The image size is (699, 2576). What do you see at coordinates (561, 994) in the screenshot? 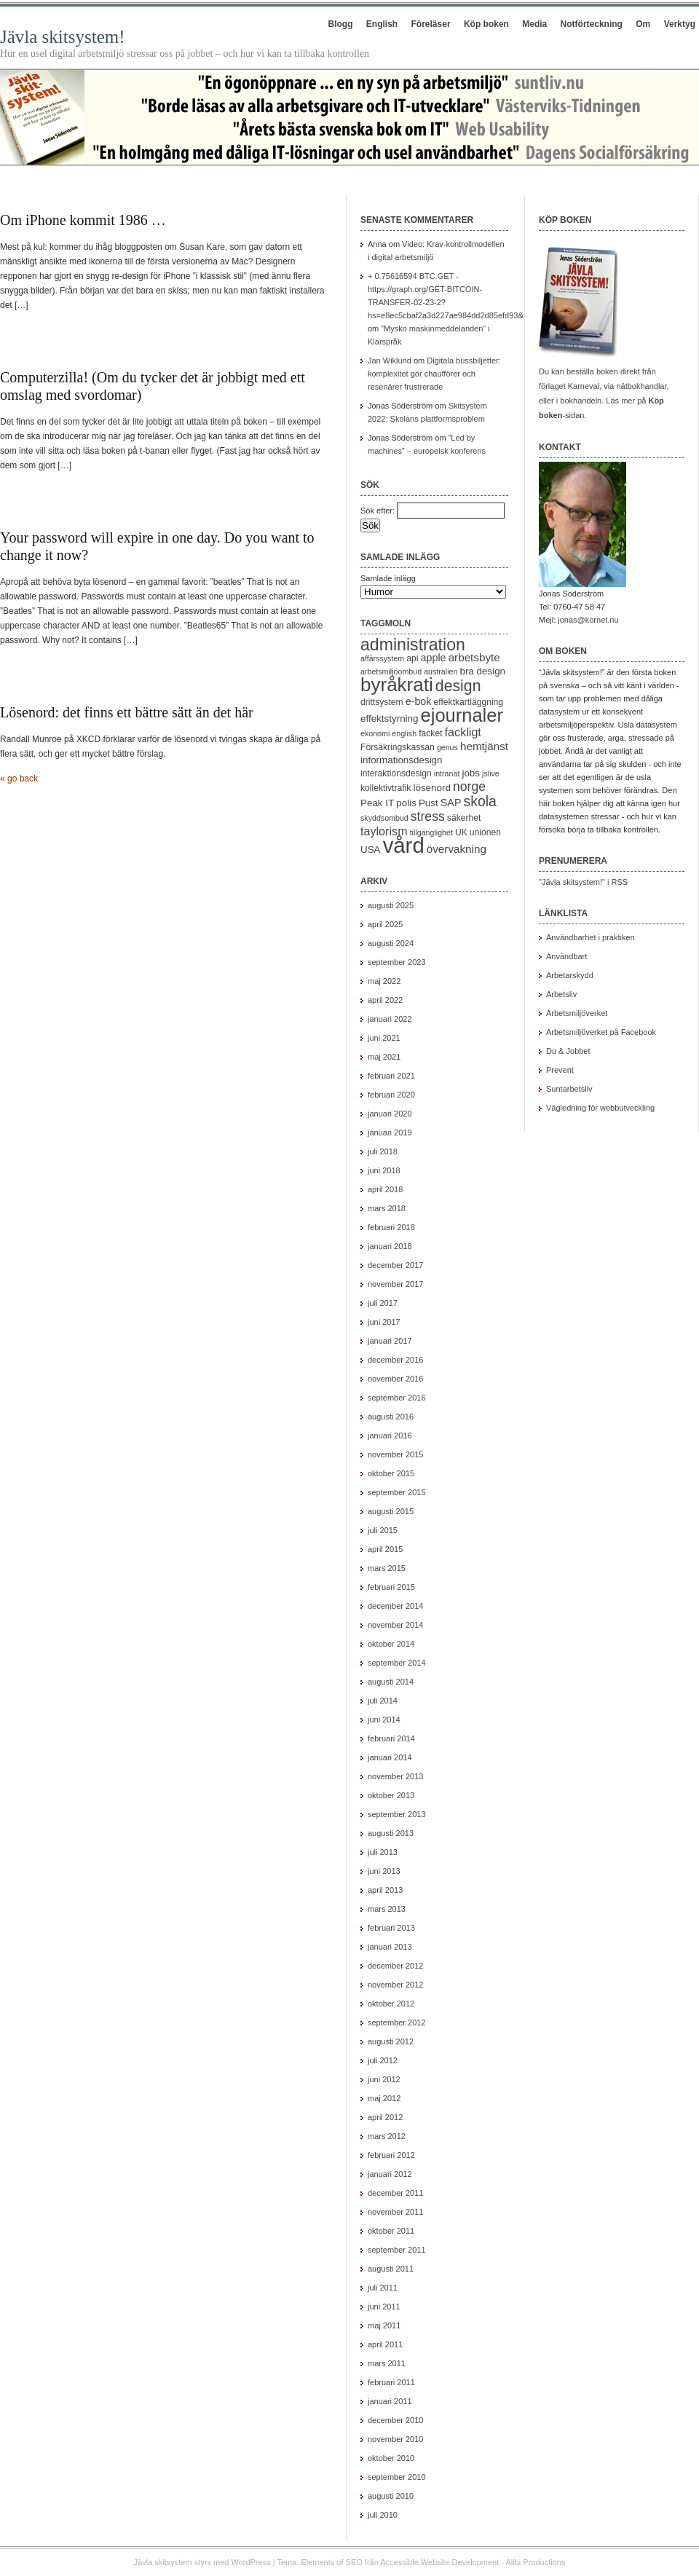
I see `Arbetsliv` at bounding box center [561, 994].